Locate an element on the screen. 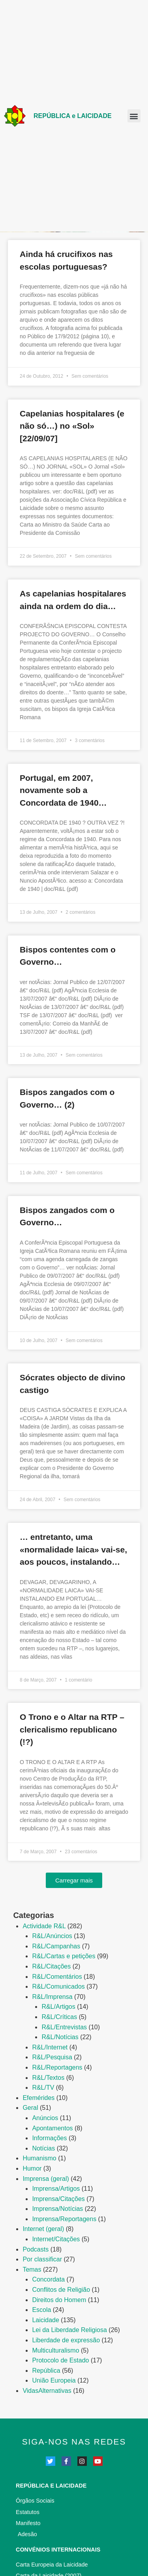 This screenshot has height=2576, width=148. Conflitos de Religião is located at coordinates (61, 2289).